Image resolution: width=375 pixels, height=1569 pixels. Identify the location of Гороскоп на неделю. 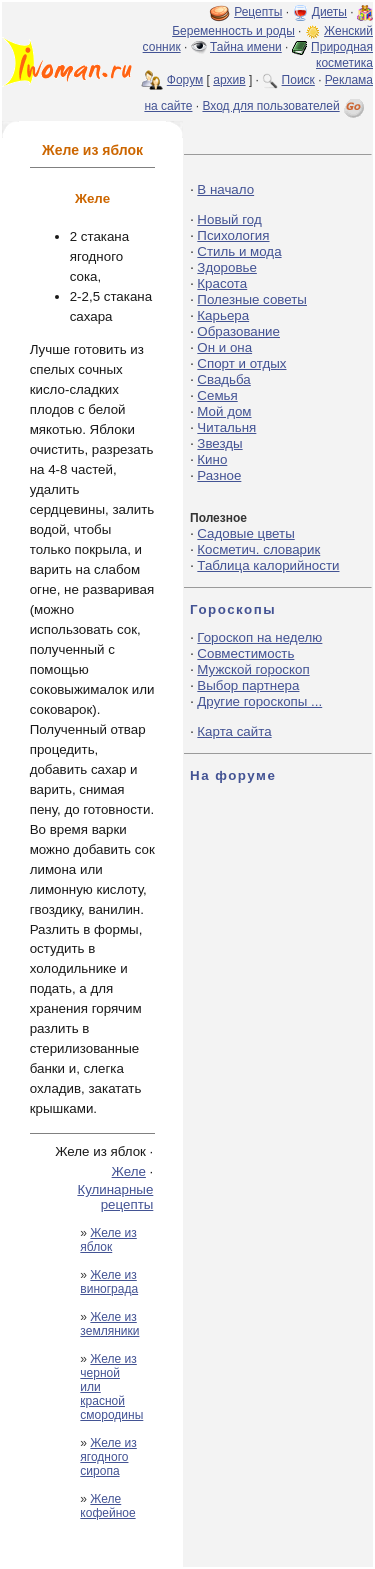
(259, 637).